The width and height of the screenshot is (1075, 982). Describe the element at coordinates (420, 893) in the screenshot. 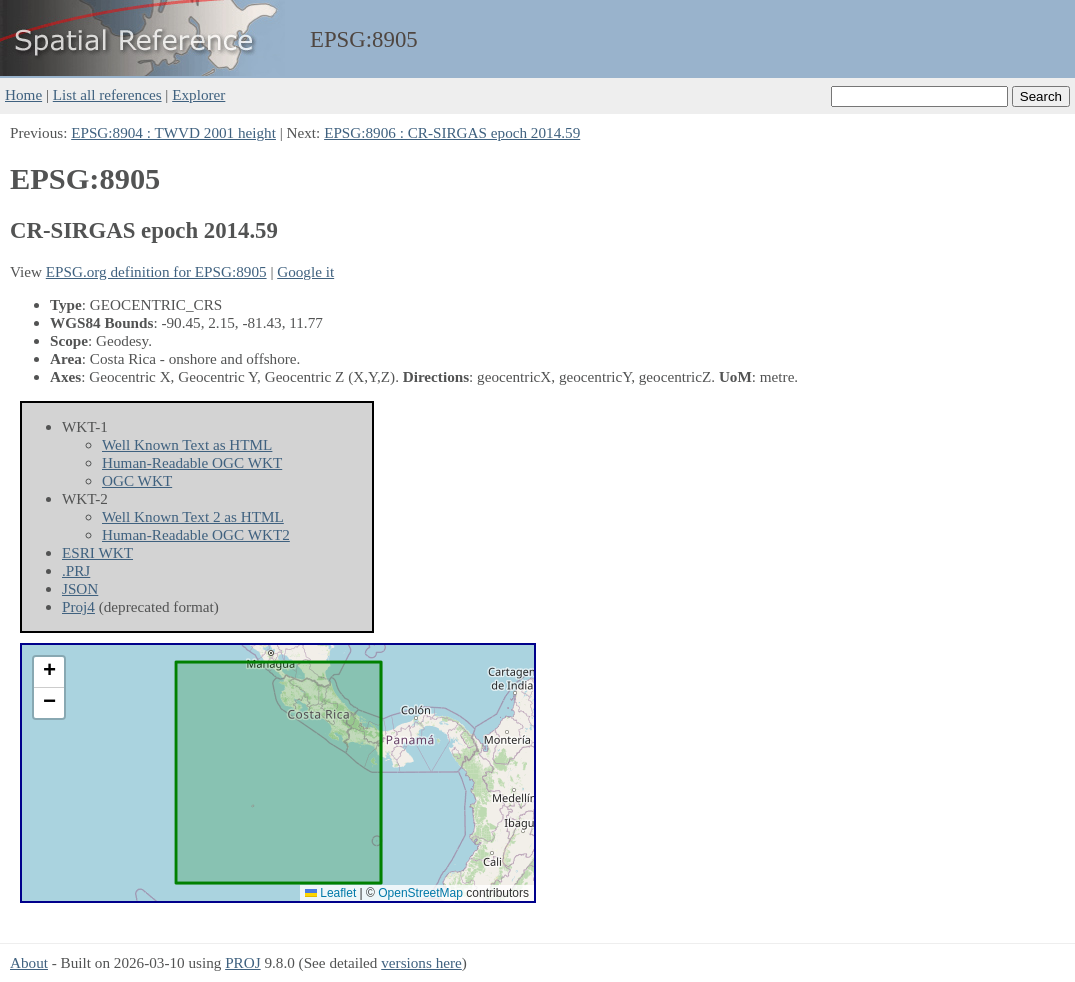

I see `OpenStreetMap` at that location.